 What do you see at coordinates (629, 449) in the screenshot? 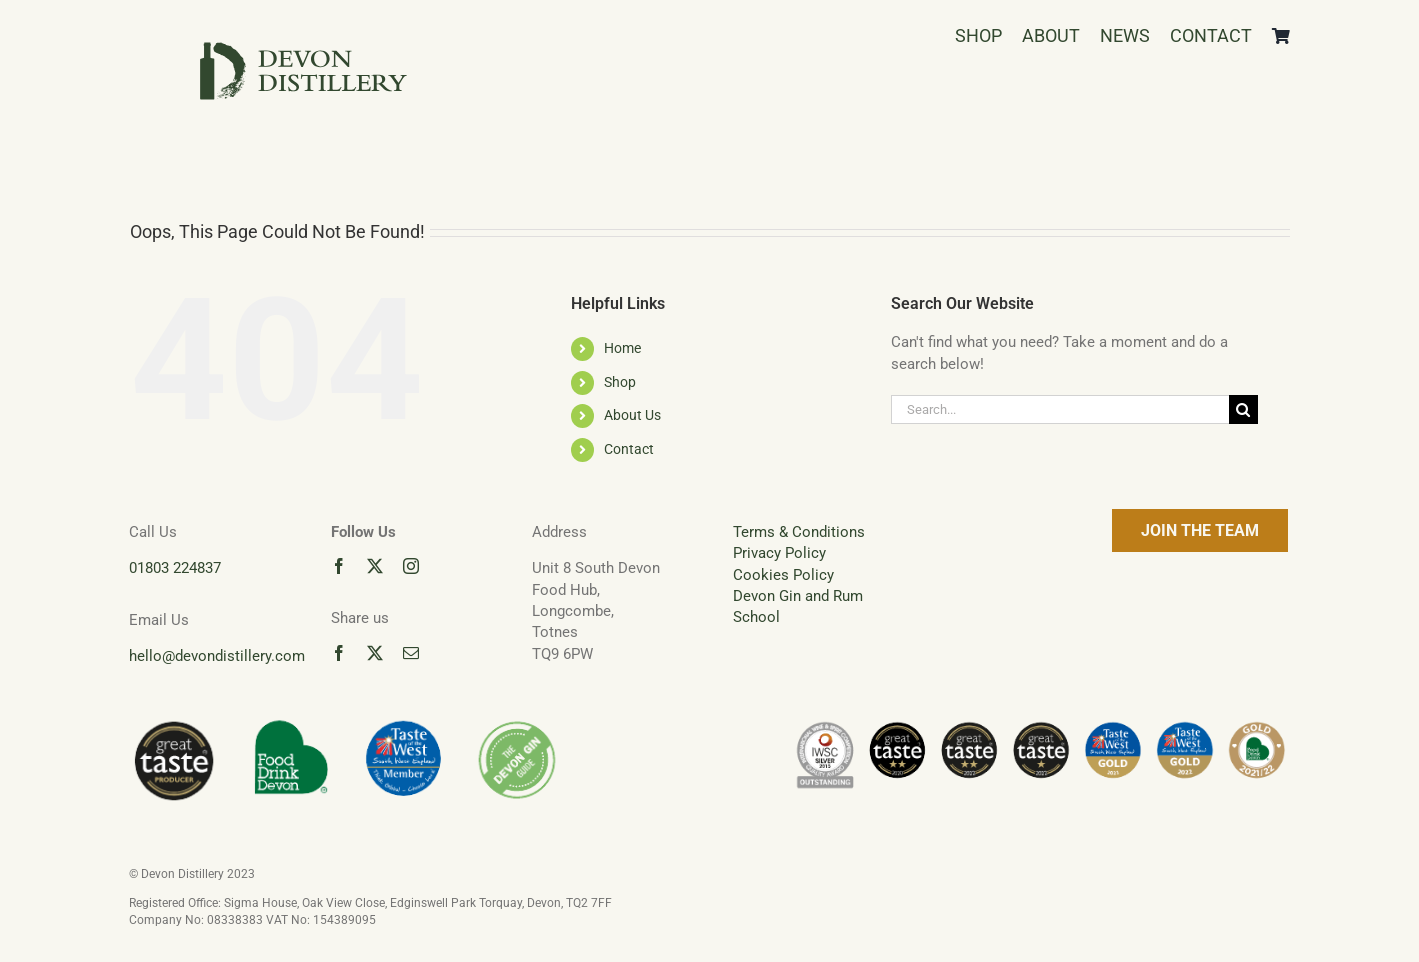
I see `Contact` at bounding box center [629, 449].